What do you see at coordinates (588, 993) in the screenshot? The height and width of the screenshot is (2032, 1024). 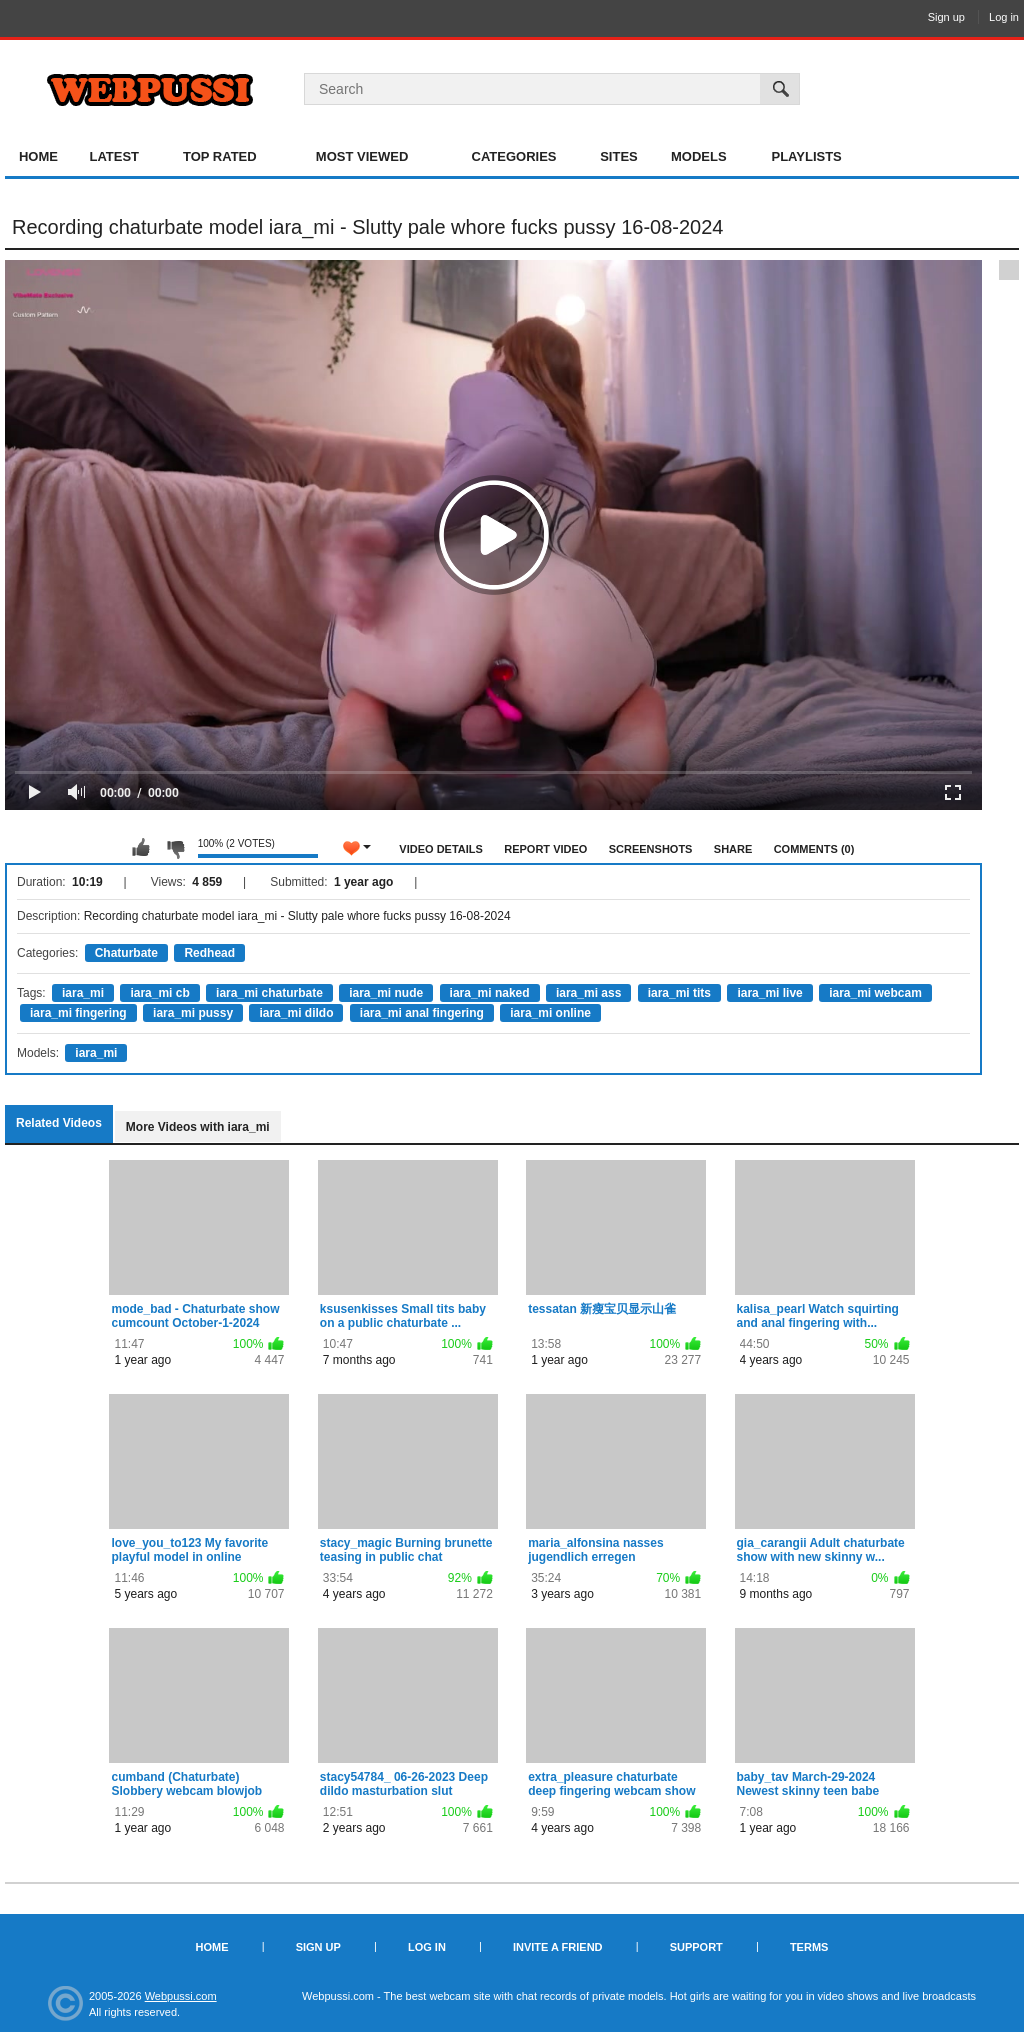 I see `iara_mi ass` at bounding box center [588, 993].